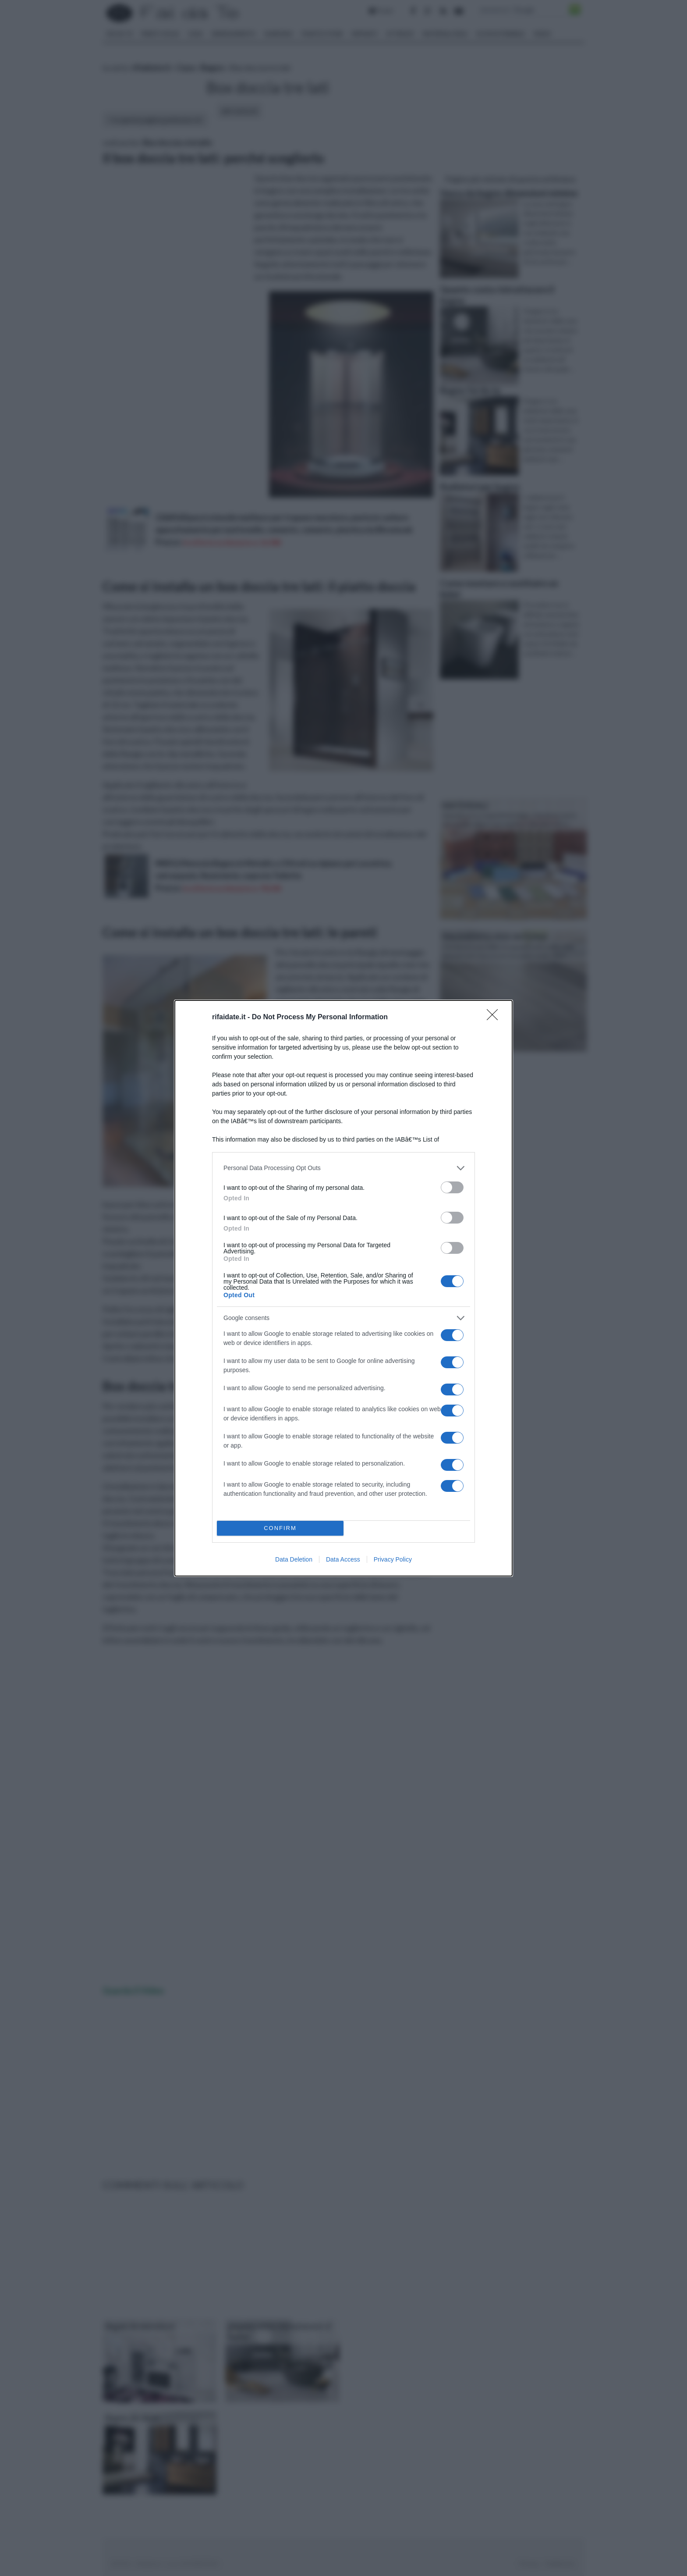 The height and width of the screenshot is (2576, 687). I want to click on Privacy Policy, so click(393, 1559).